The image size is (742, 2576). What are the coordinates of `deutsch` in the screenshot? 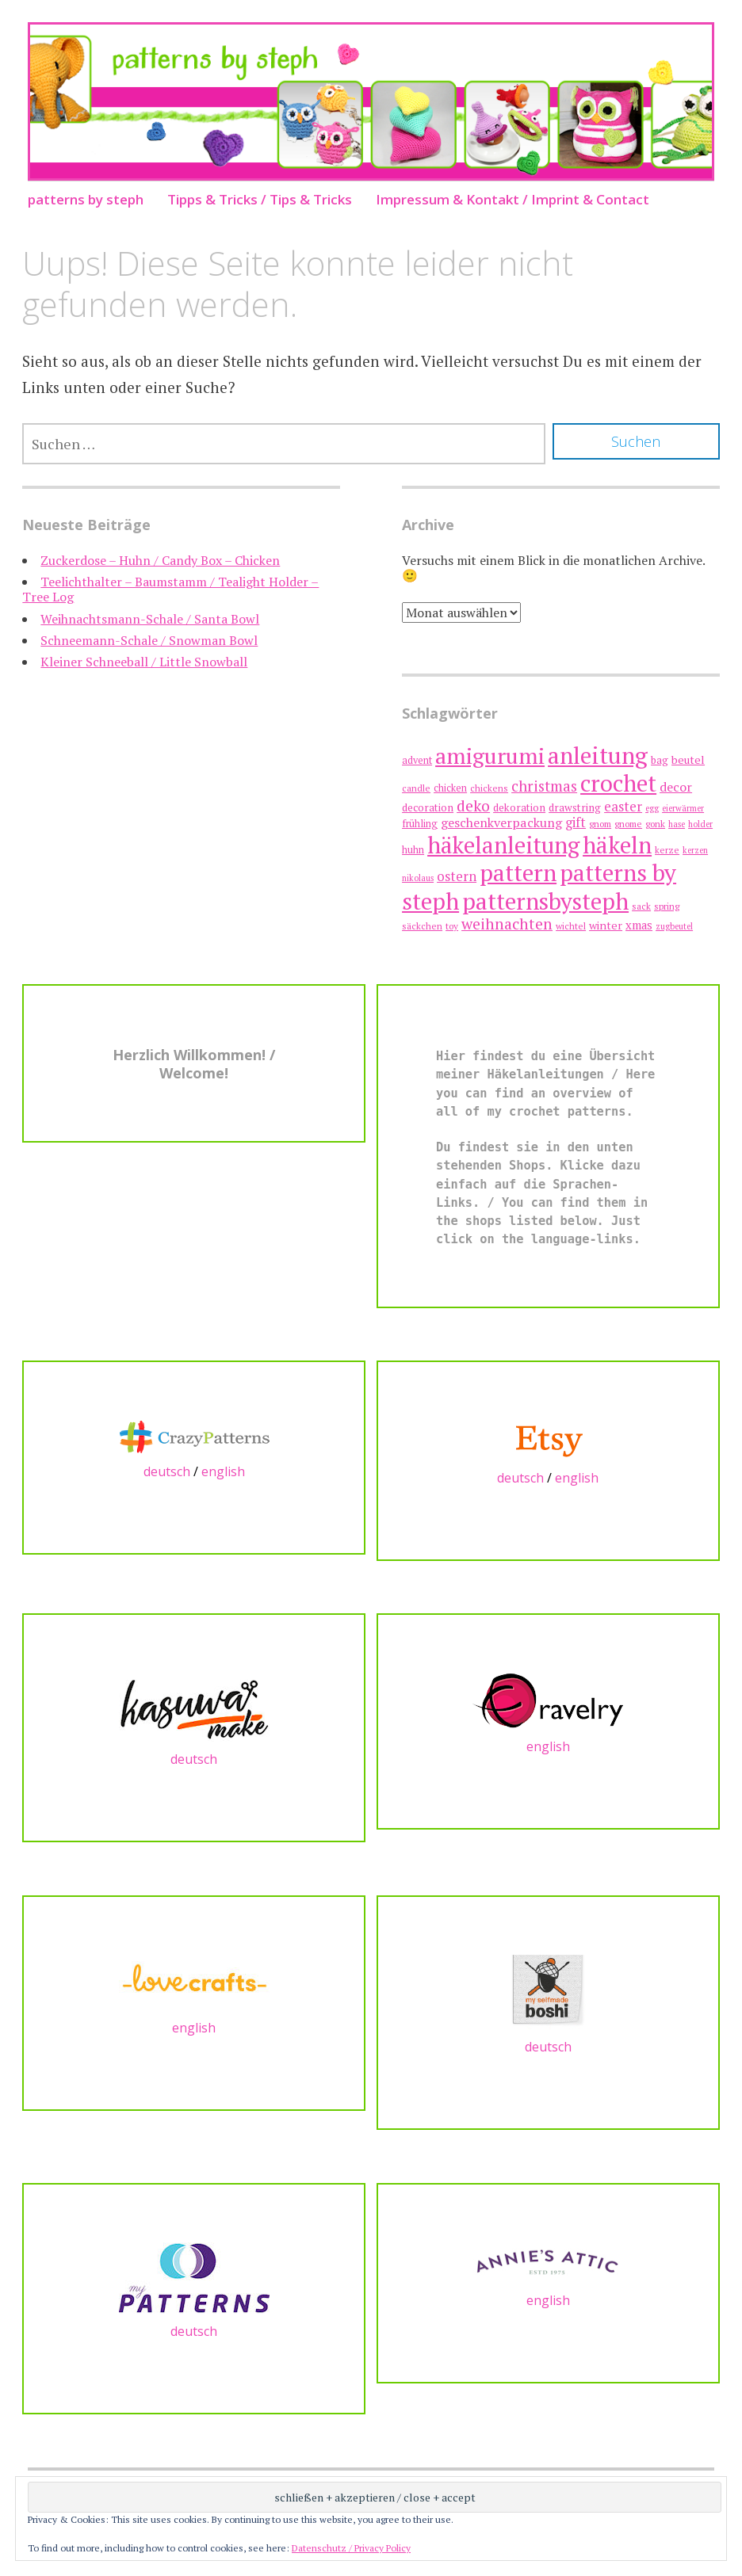 It's located at (166, 1471).